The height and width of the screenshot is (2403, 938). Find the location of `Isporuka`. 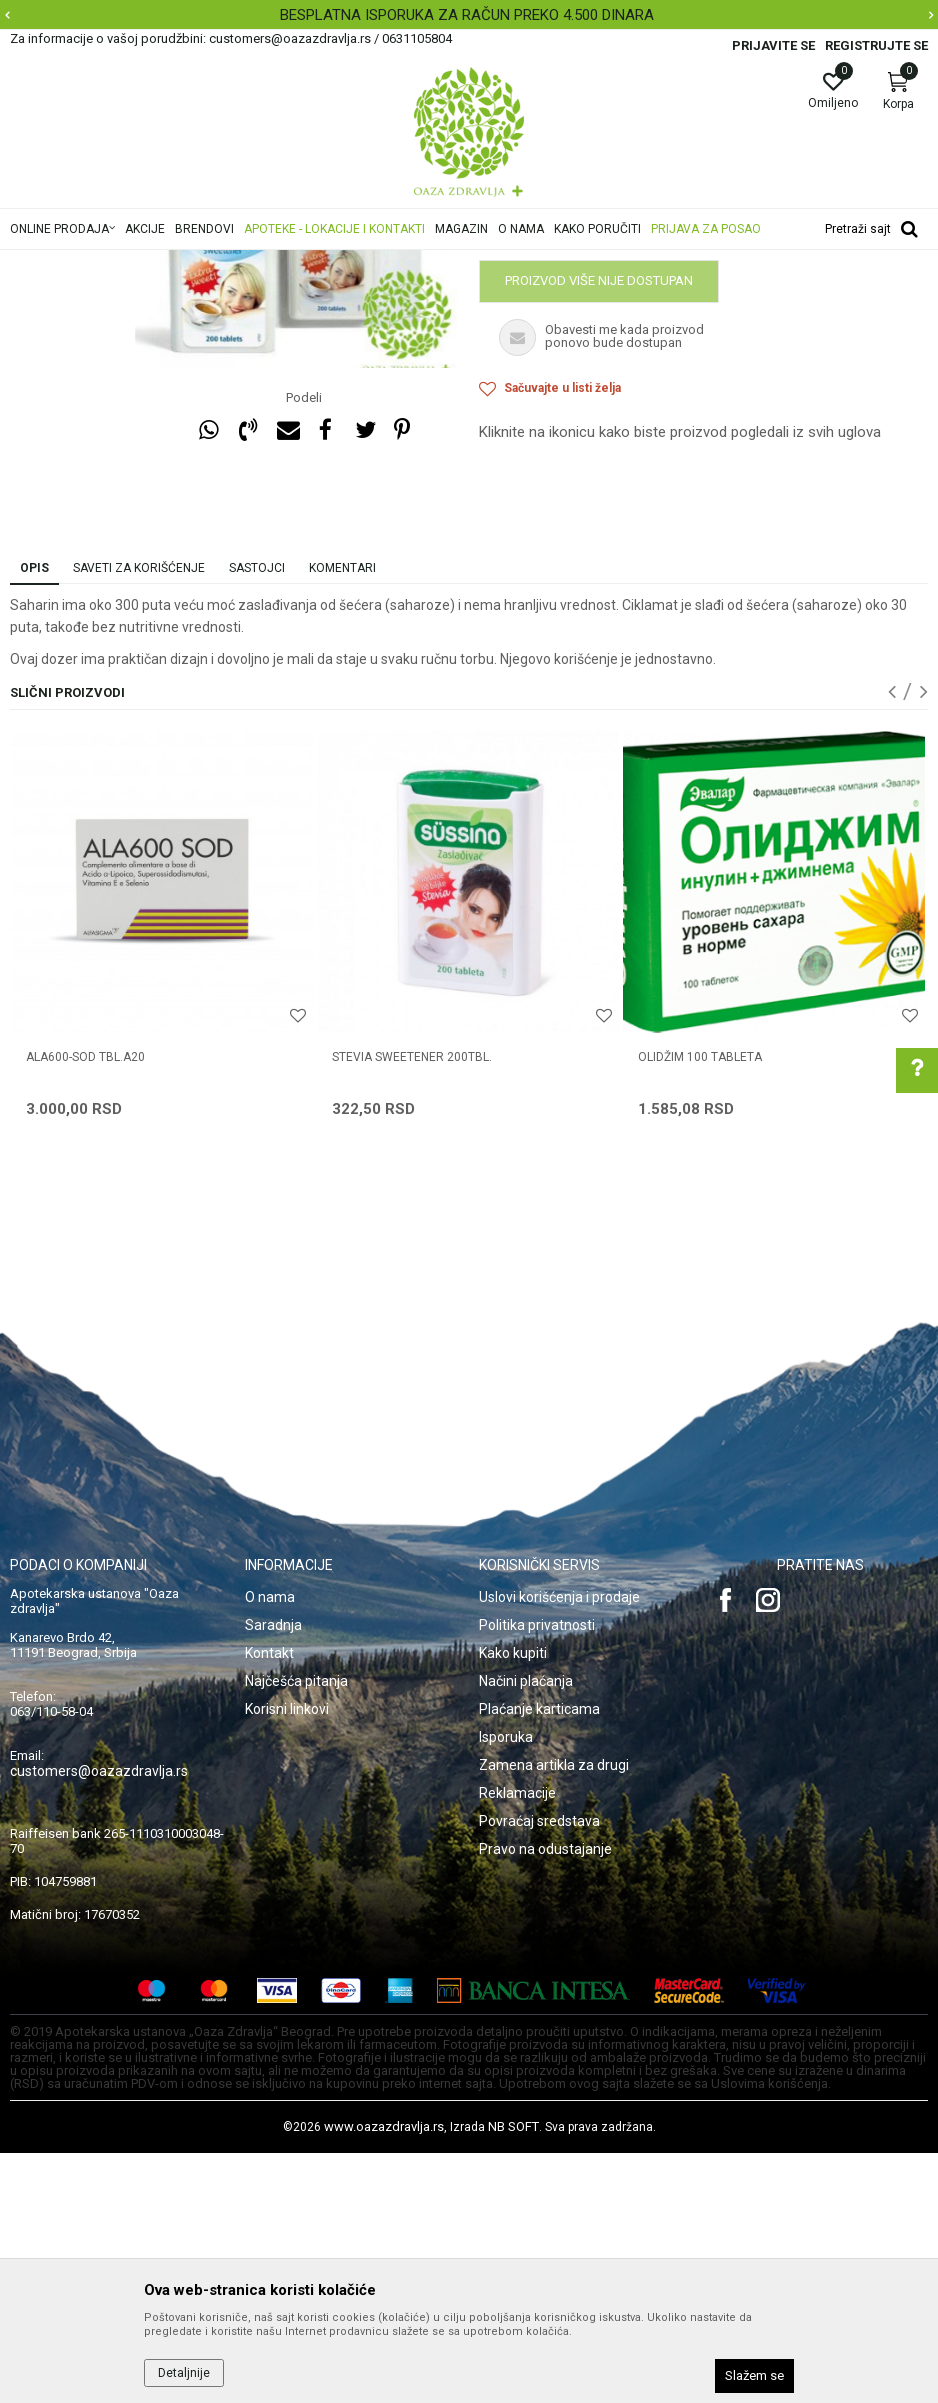

Isporuka is located at coordinates (506, 1987).